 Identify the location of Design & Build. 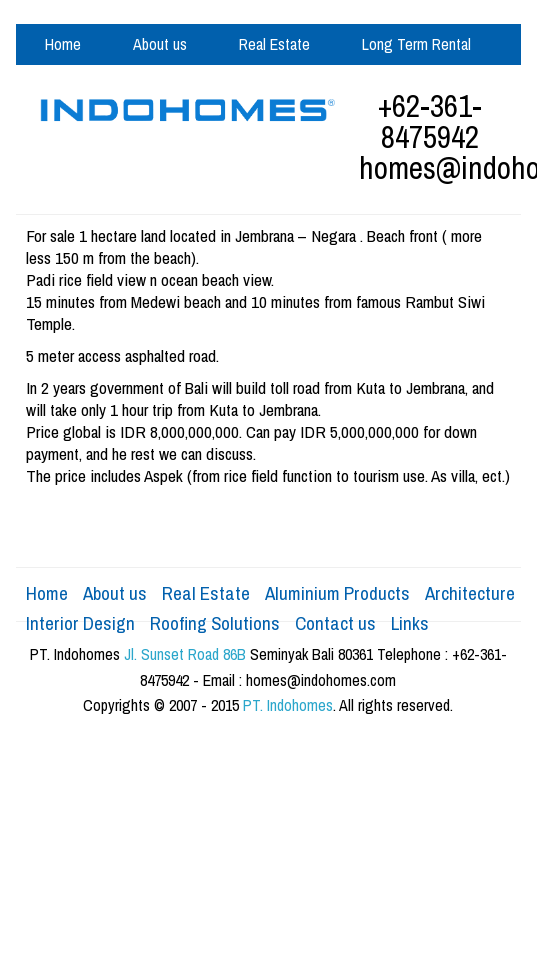
(89, 85).